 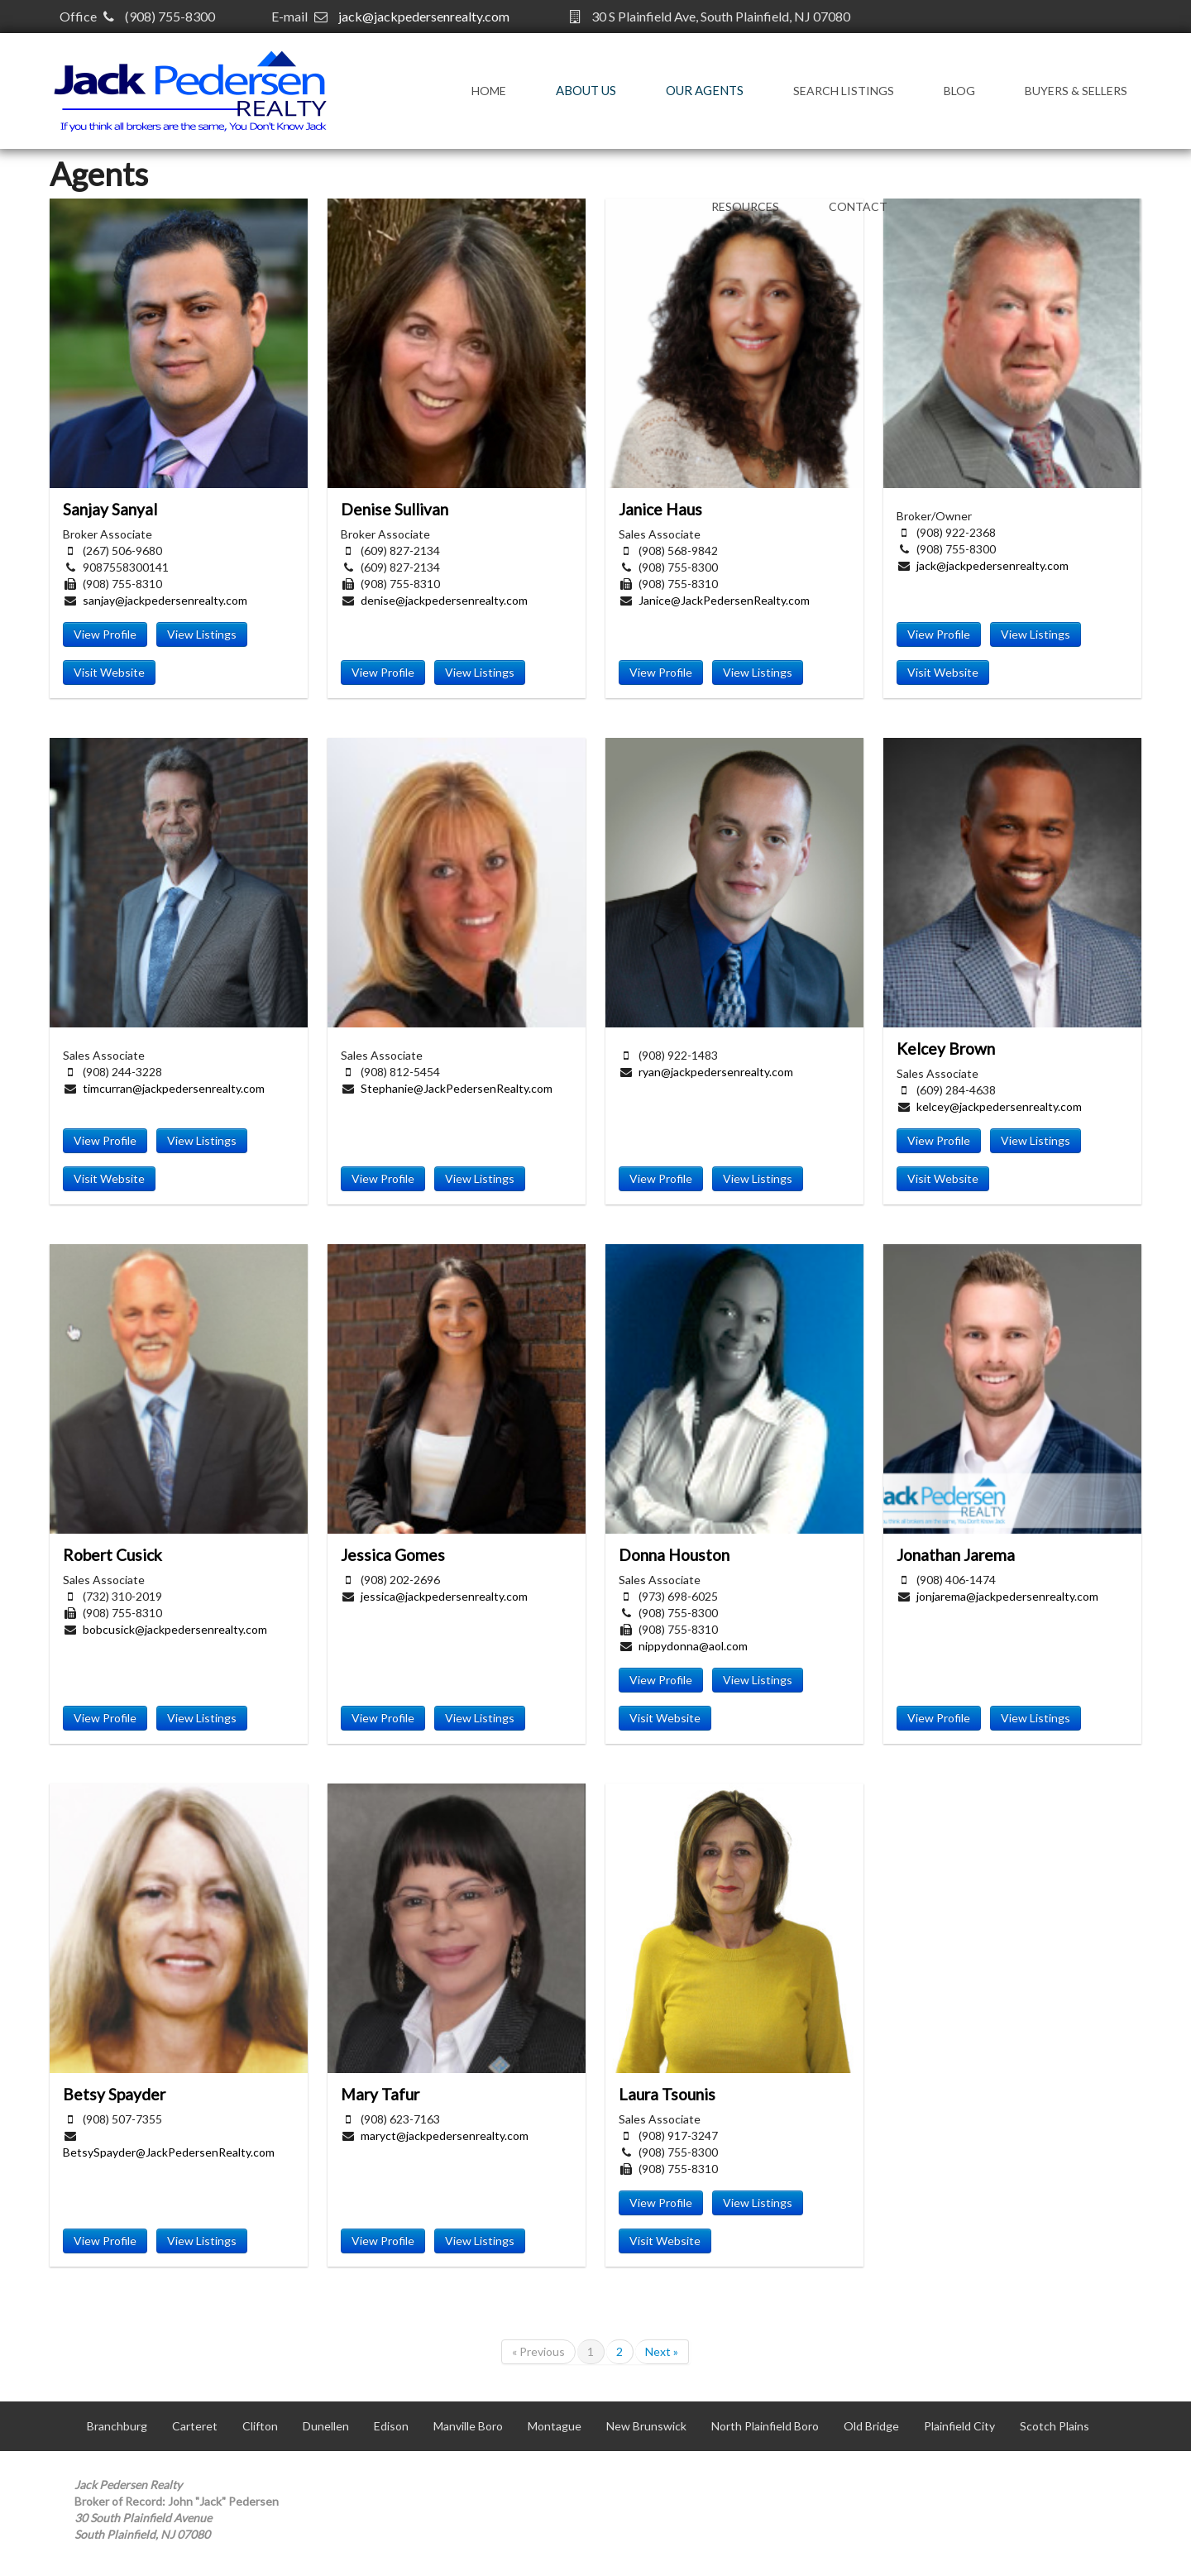 I want to click on Stephanie@JackPedersenRealty.com, so click(x=456, y=1088).